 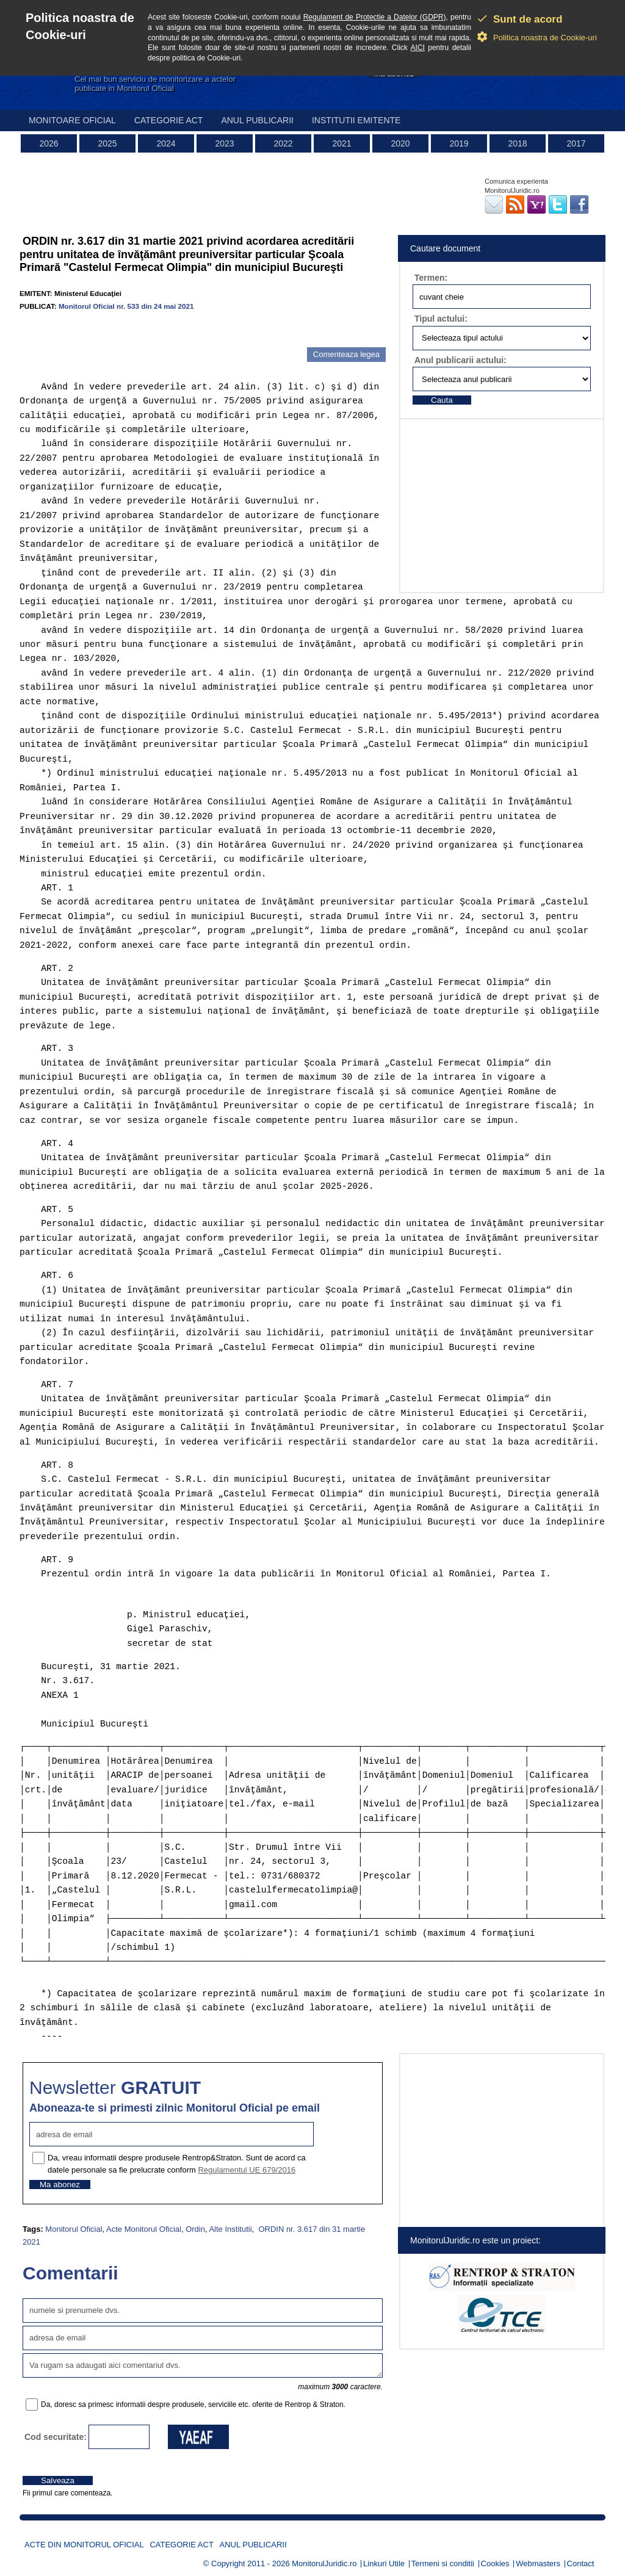 I want to click on Acte Monitorul Oficial, so click(x=143, y=2229).